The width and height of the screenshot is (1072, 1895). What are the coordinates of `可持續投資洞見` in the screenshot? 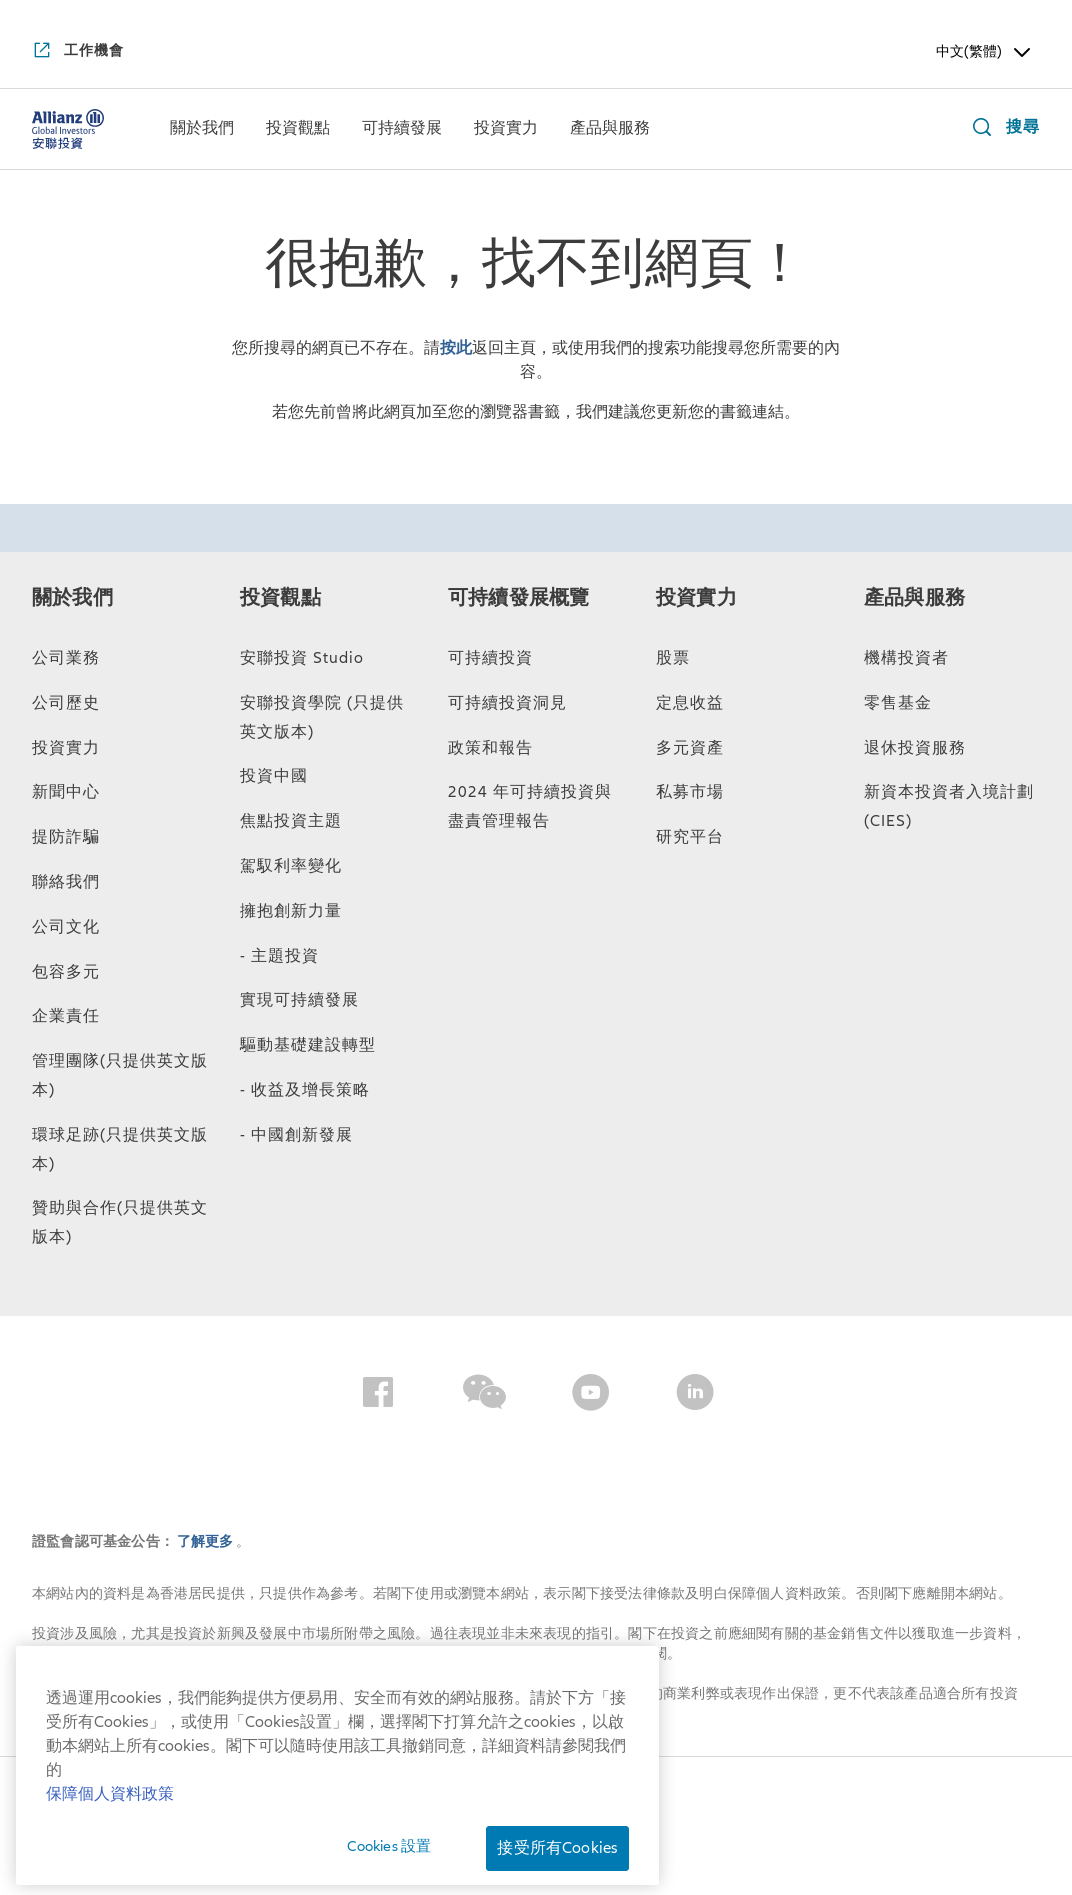 It's located at (507, 703).